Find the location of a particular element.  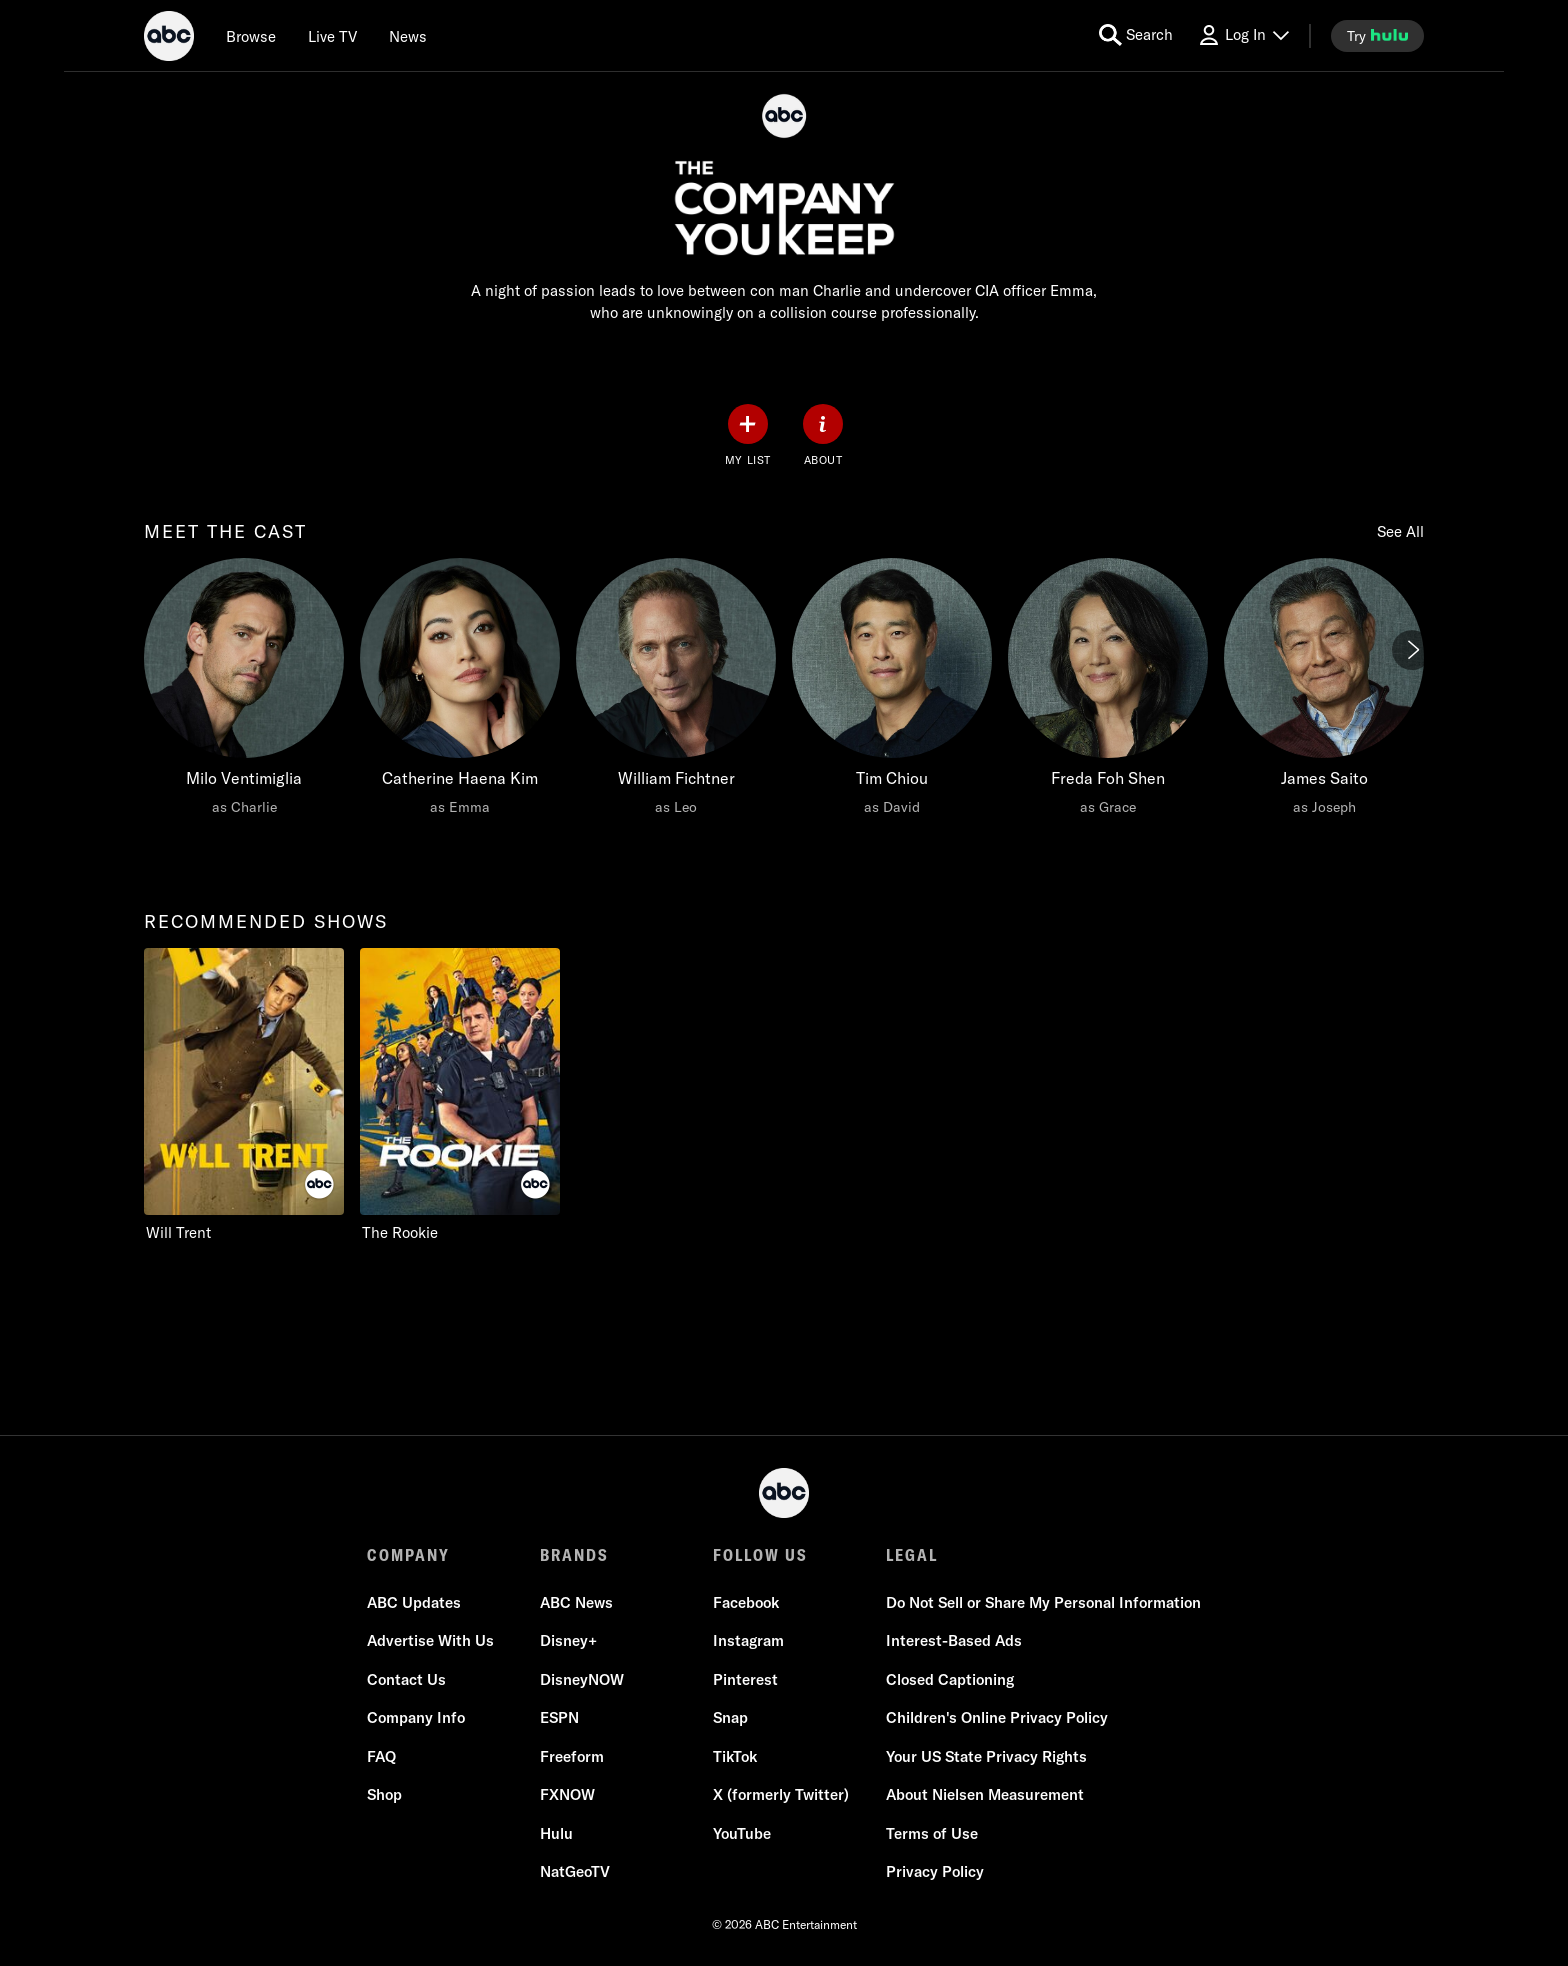

[search for a show] is located at coordinates (1136, 35).